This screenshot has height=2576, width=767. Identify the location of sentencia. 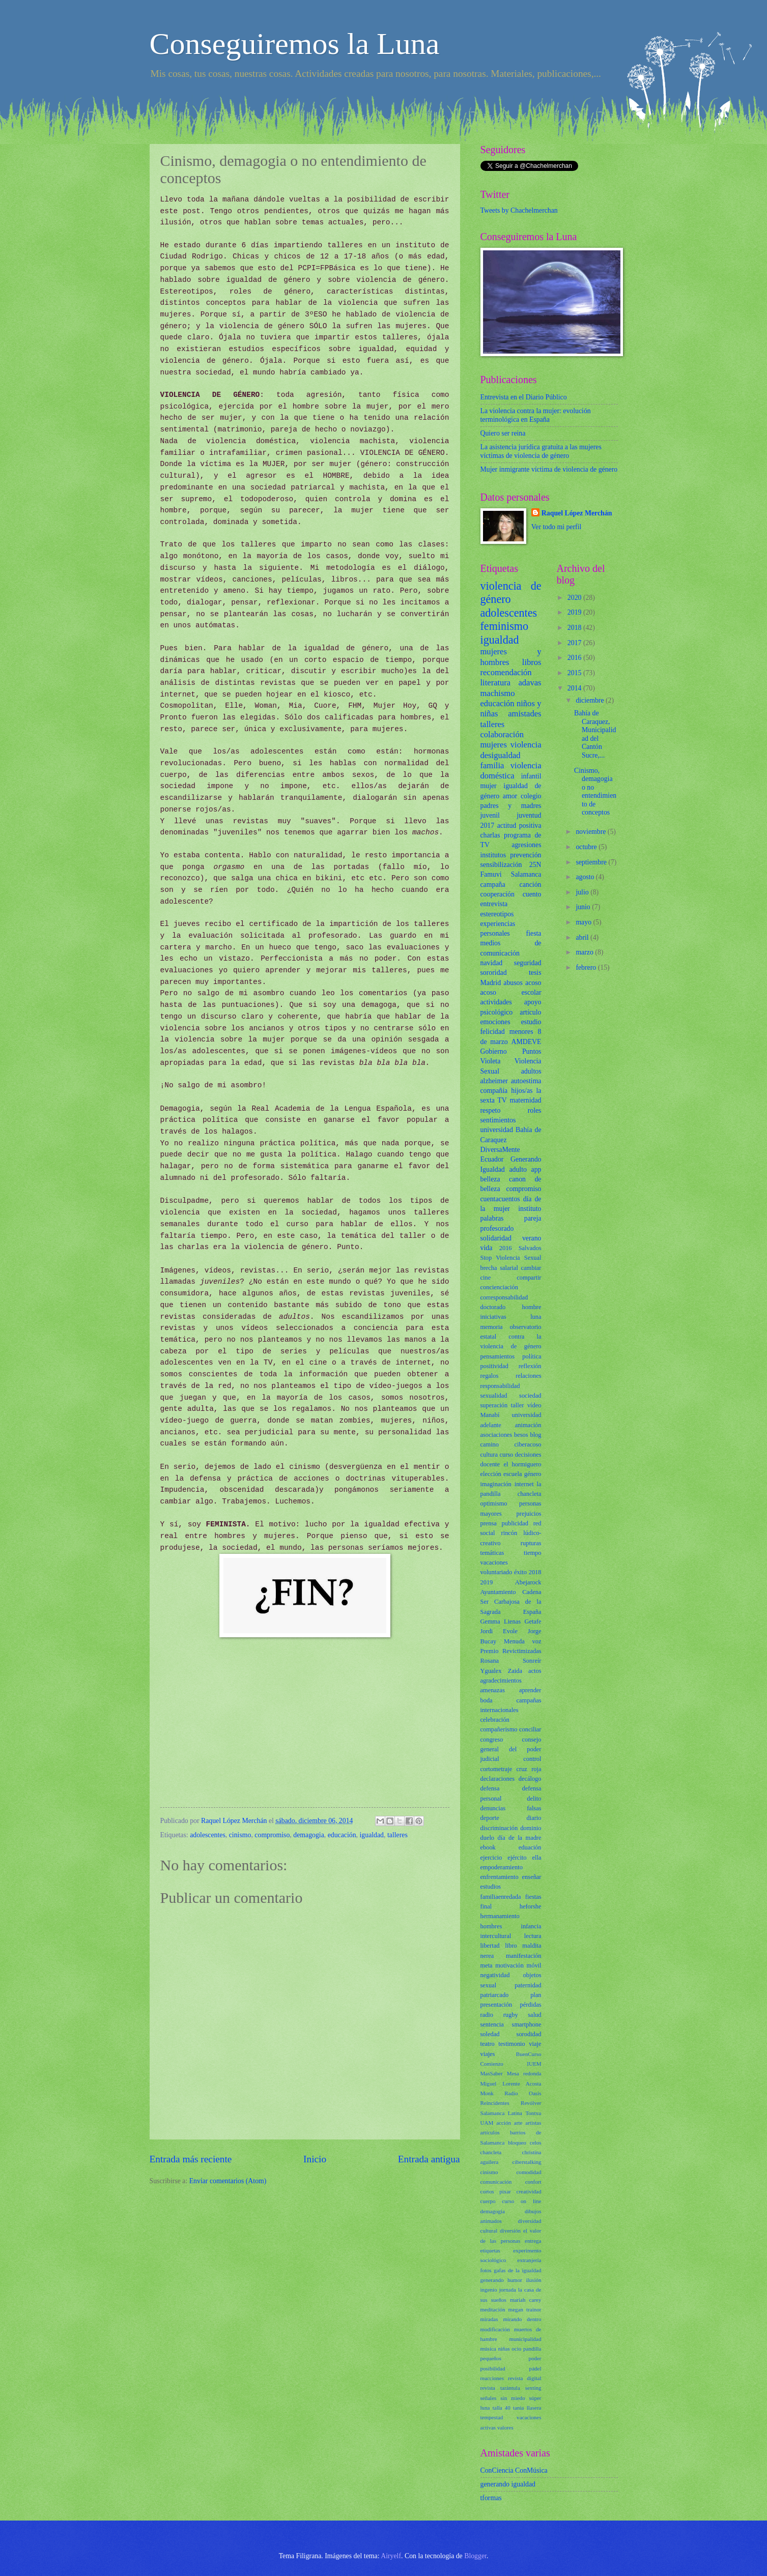
(492, 2024).